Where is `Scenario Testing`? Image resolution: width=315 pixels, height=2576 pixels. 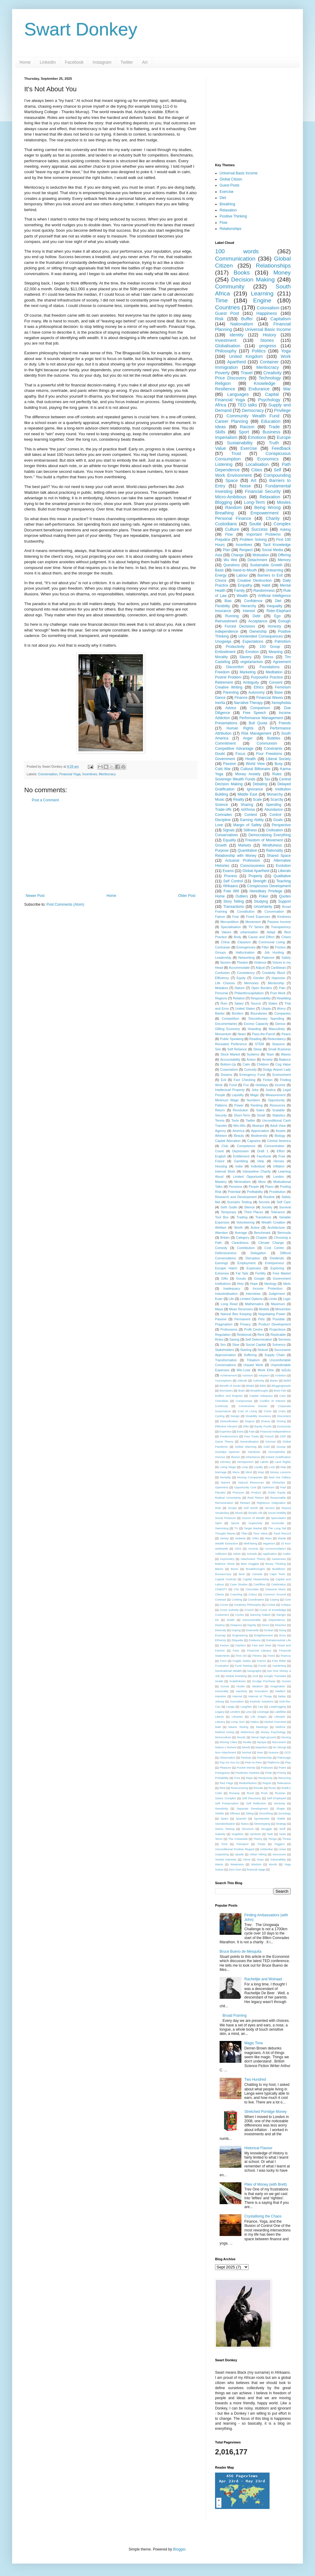
Scenario Testing is located at coordinates (239, 1202).